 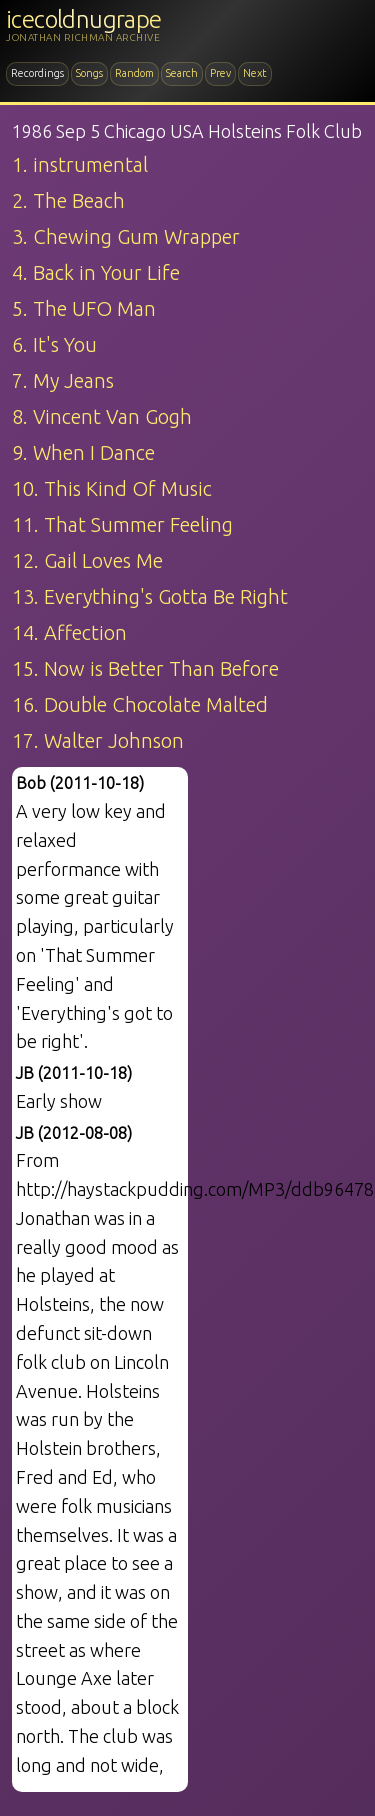 What do you see at coordinates (112, 488) in the screenshot?
I see `10. This Kind Of Music` at bounding box center [112, 488].